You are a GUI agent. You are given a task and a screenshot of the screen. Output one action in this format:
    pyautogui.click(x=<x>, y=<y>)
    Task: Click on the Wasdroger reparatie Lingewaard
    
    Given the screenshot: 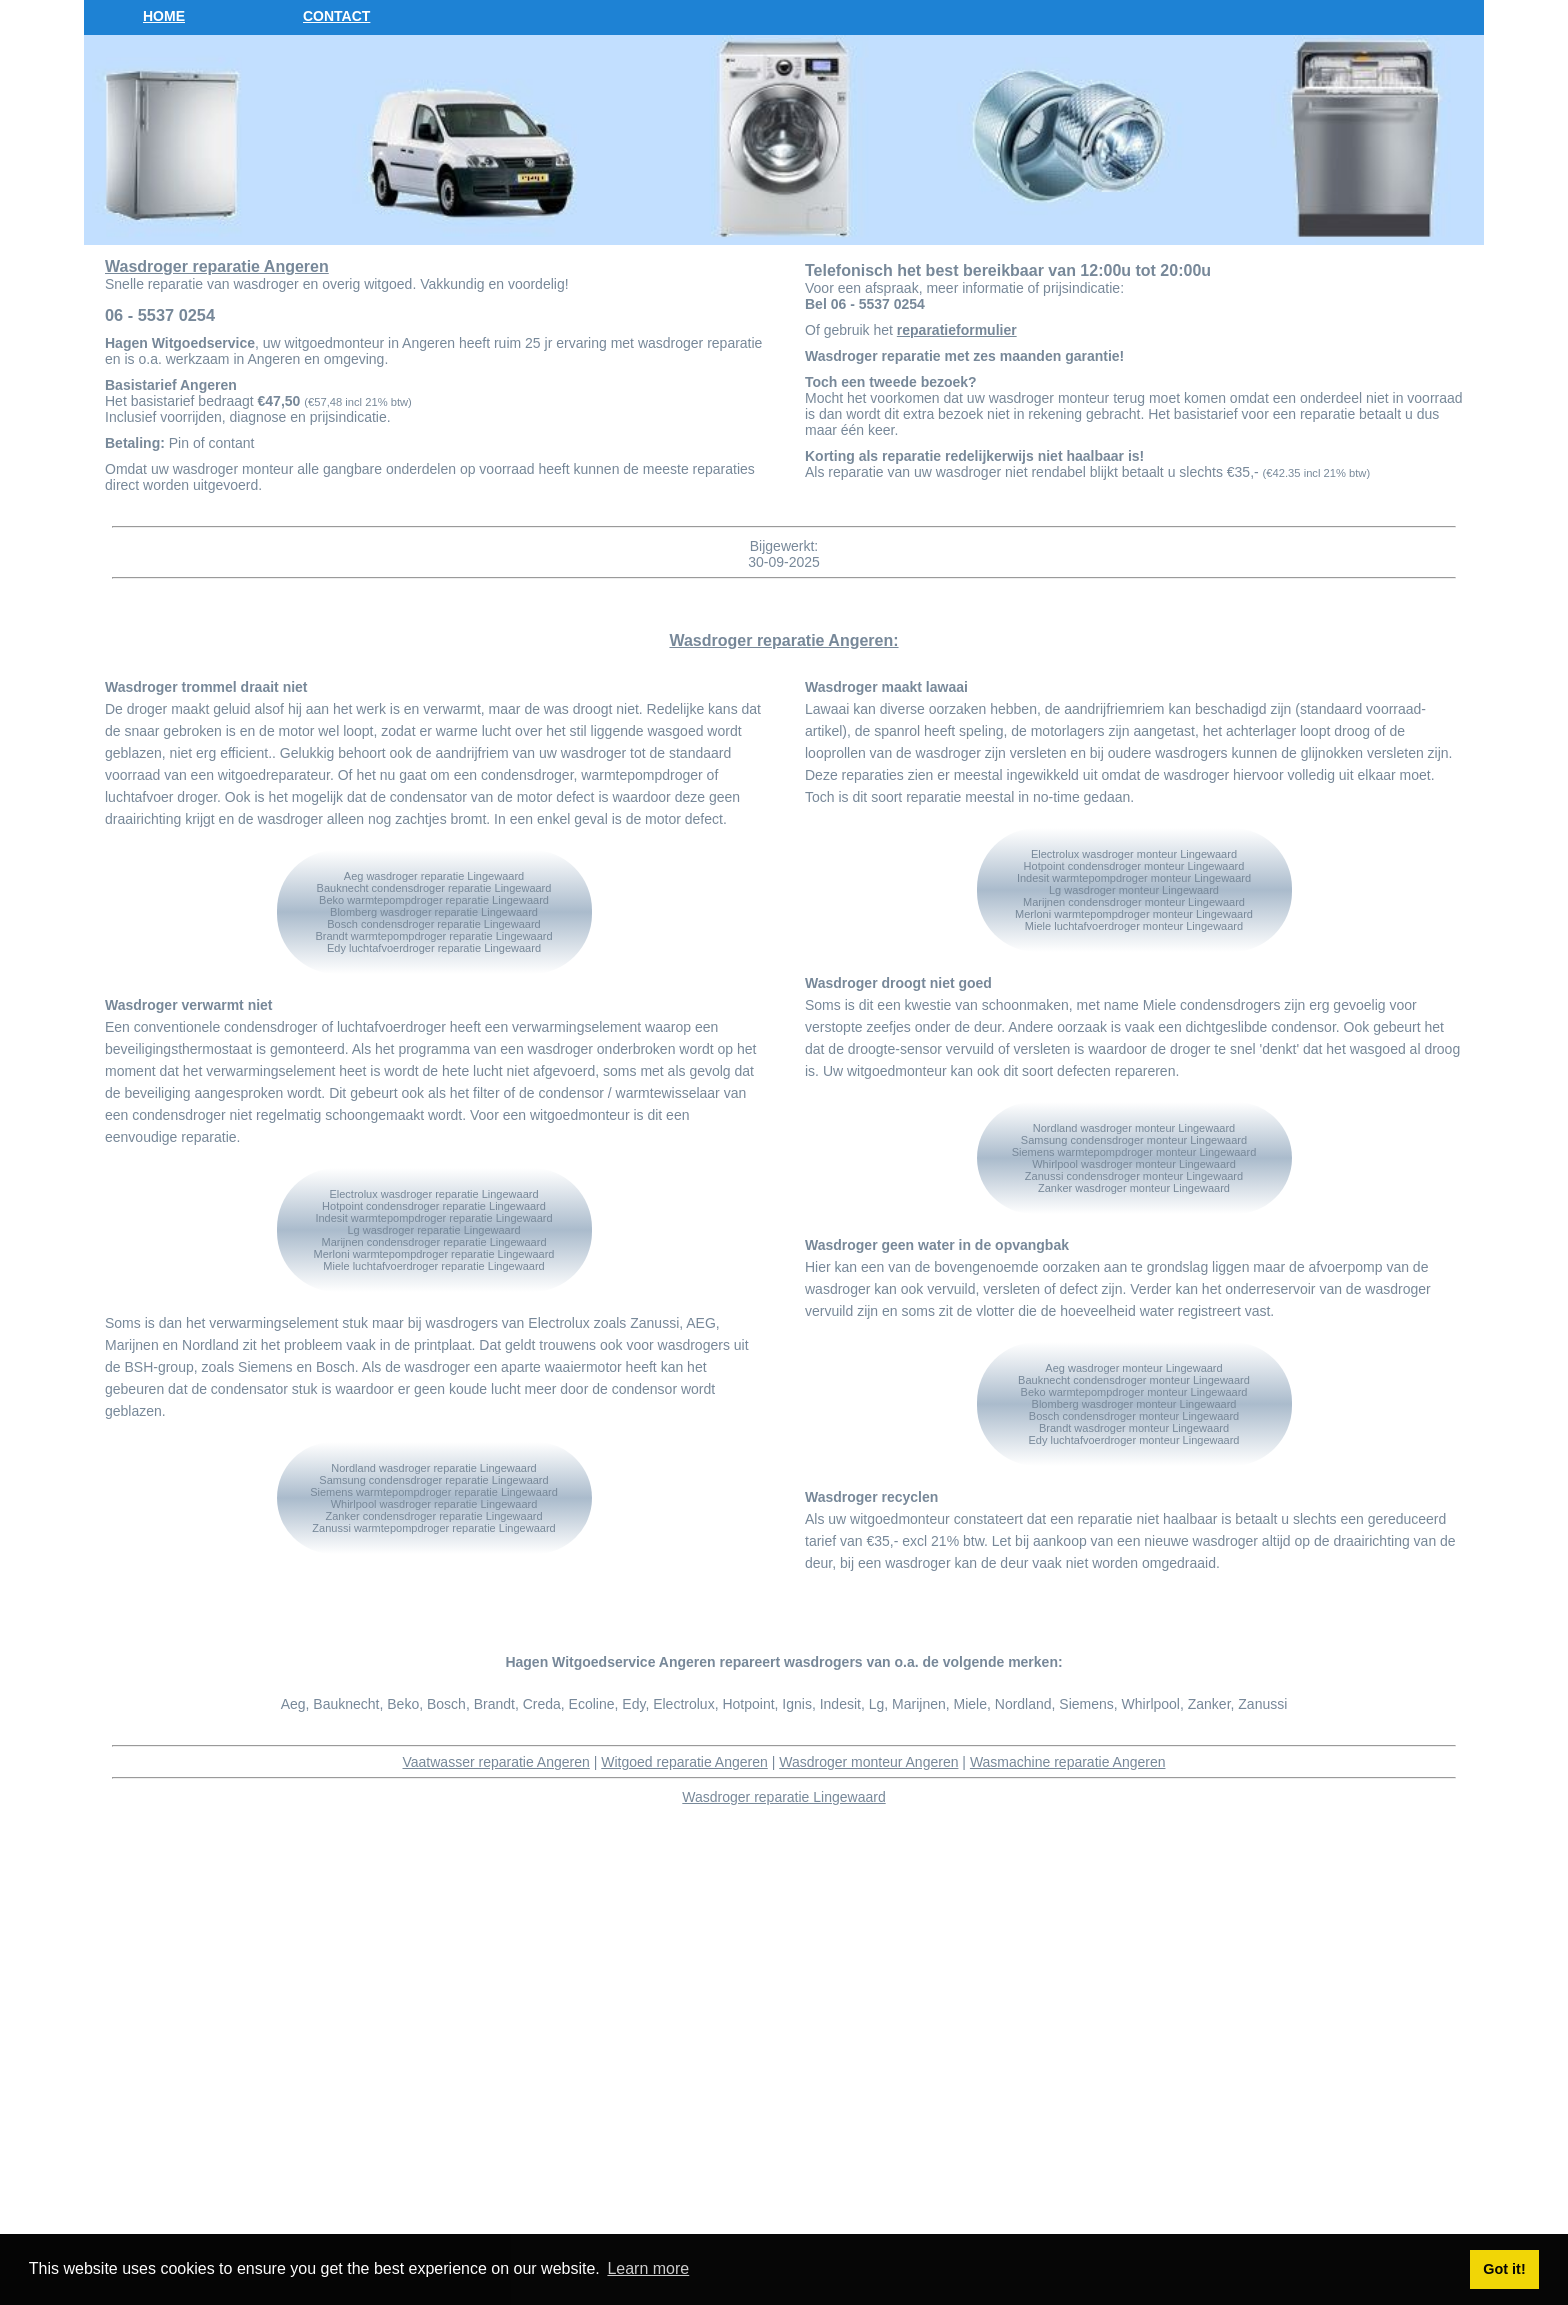 What is the action you would take?
    pyautogui.click(x=783, y=1797)
    